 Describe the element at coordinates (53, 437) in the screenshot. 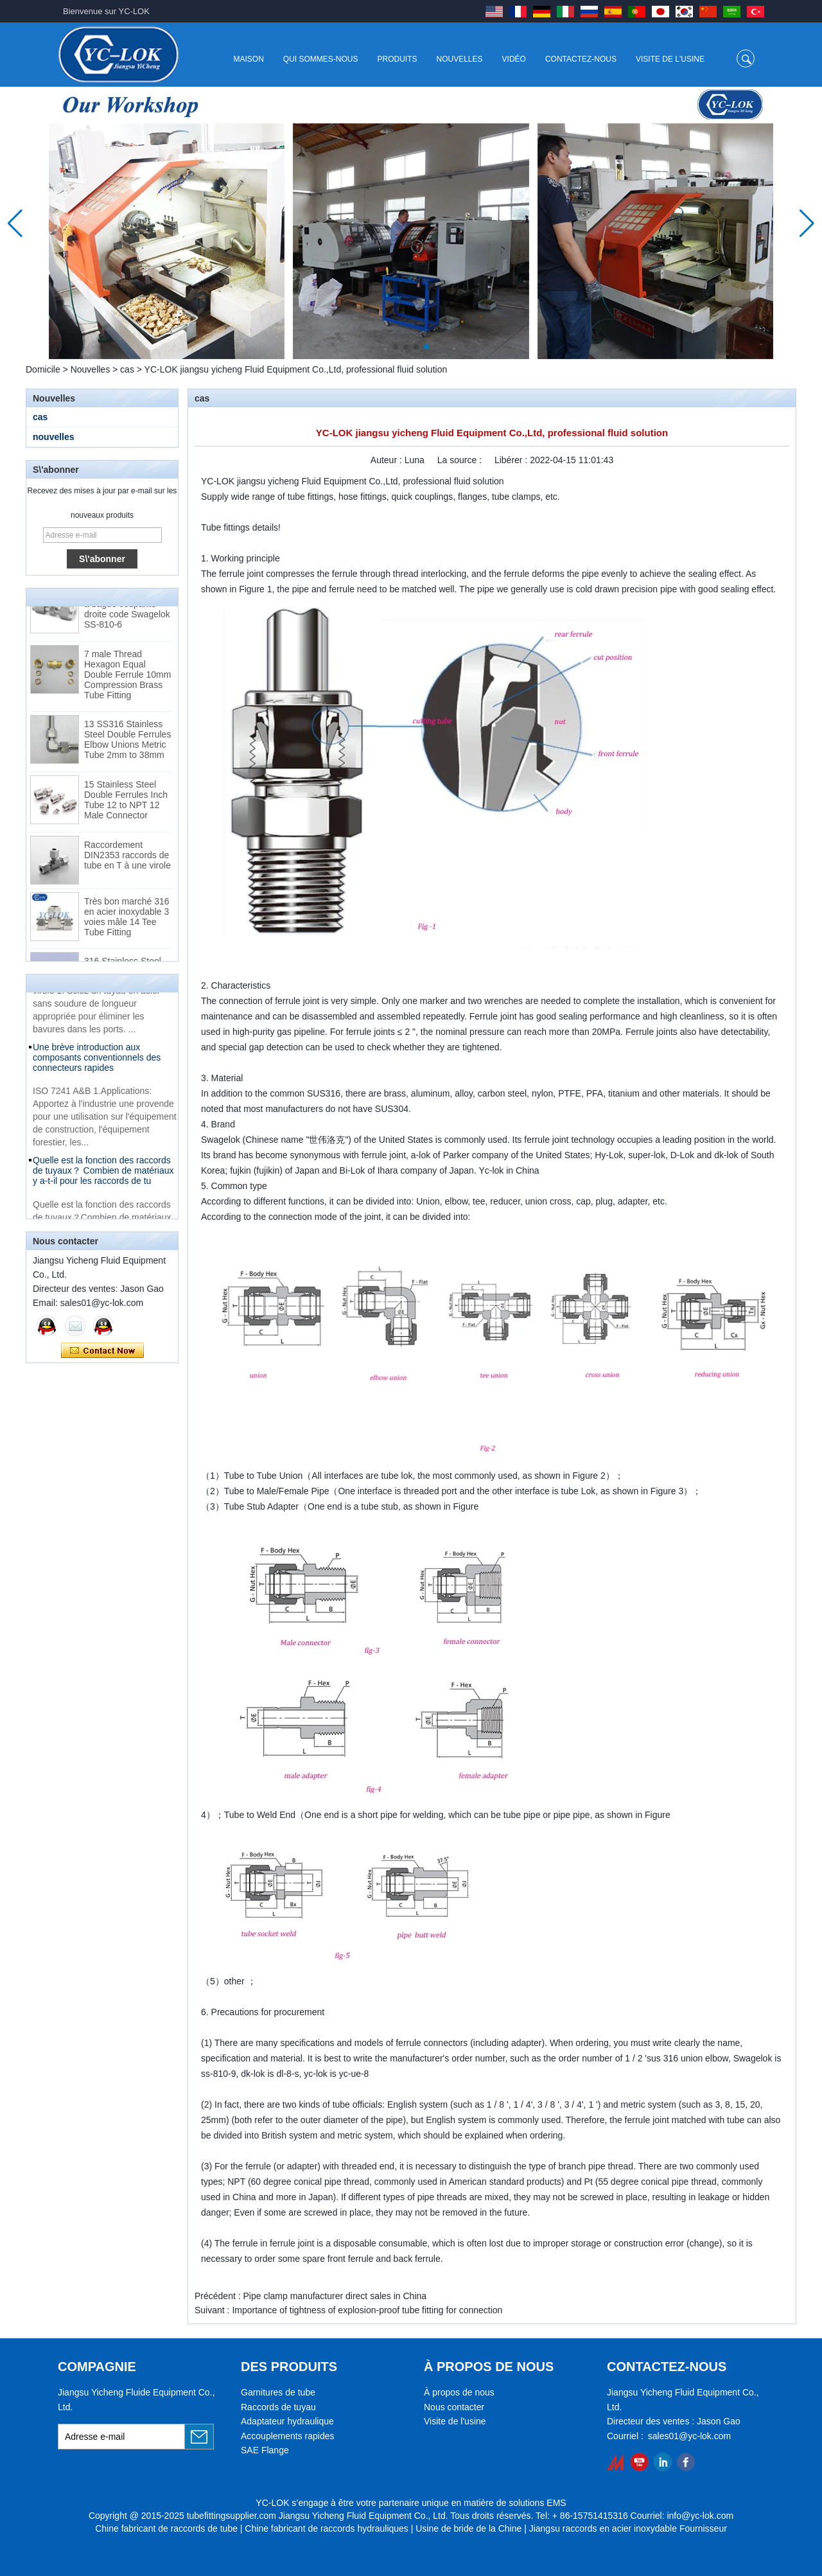

I see `nouvelles` at that location.